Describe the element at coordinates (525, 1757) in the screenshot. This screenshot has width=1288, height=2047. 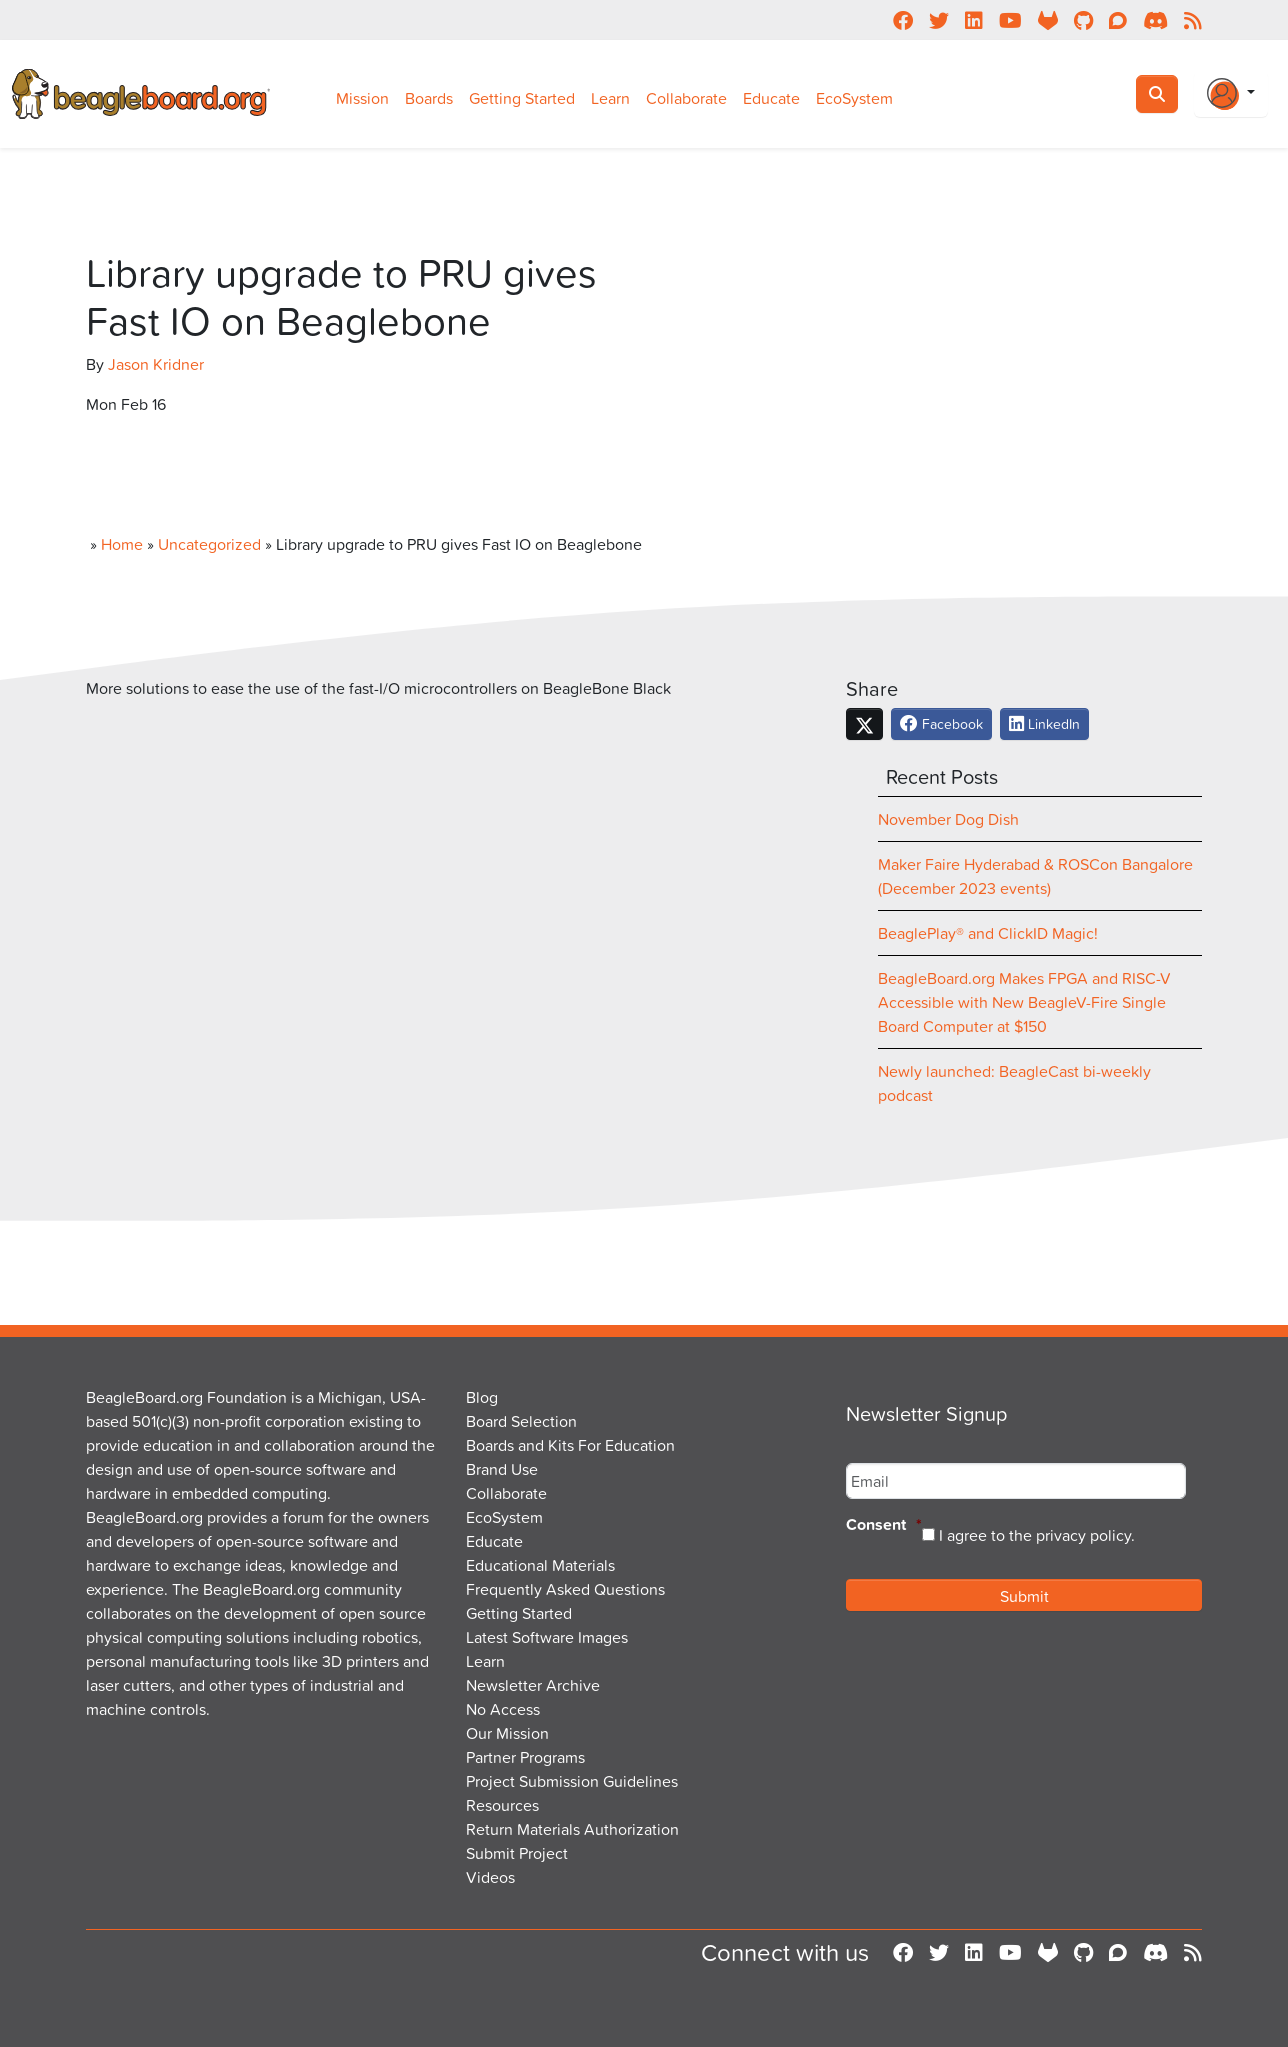
I see `Partner Programs` at that location.